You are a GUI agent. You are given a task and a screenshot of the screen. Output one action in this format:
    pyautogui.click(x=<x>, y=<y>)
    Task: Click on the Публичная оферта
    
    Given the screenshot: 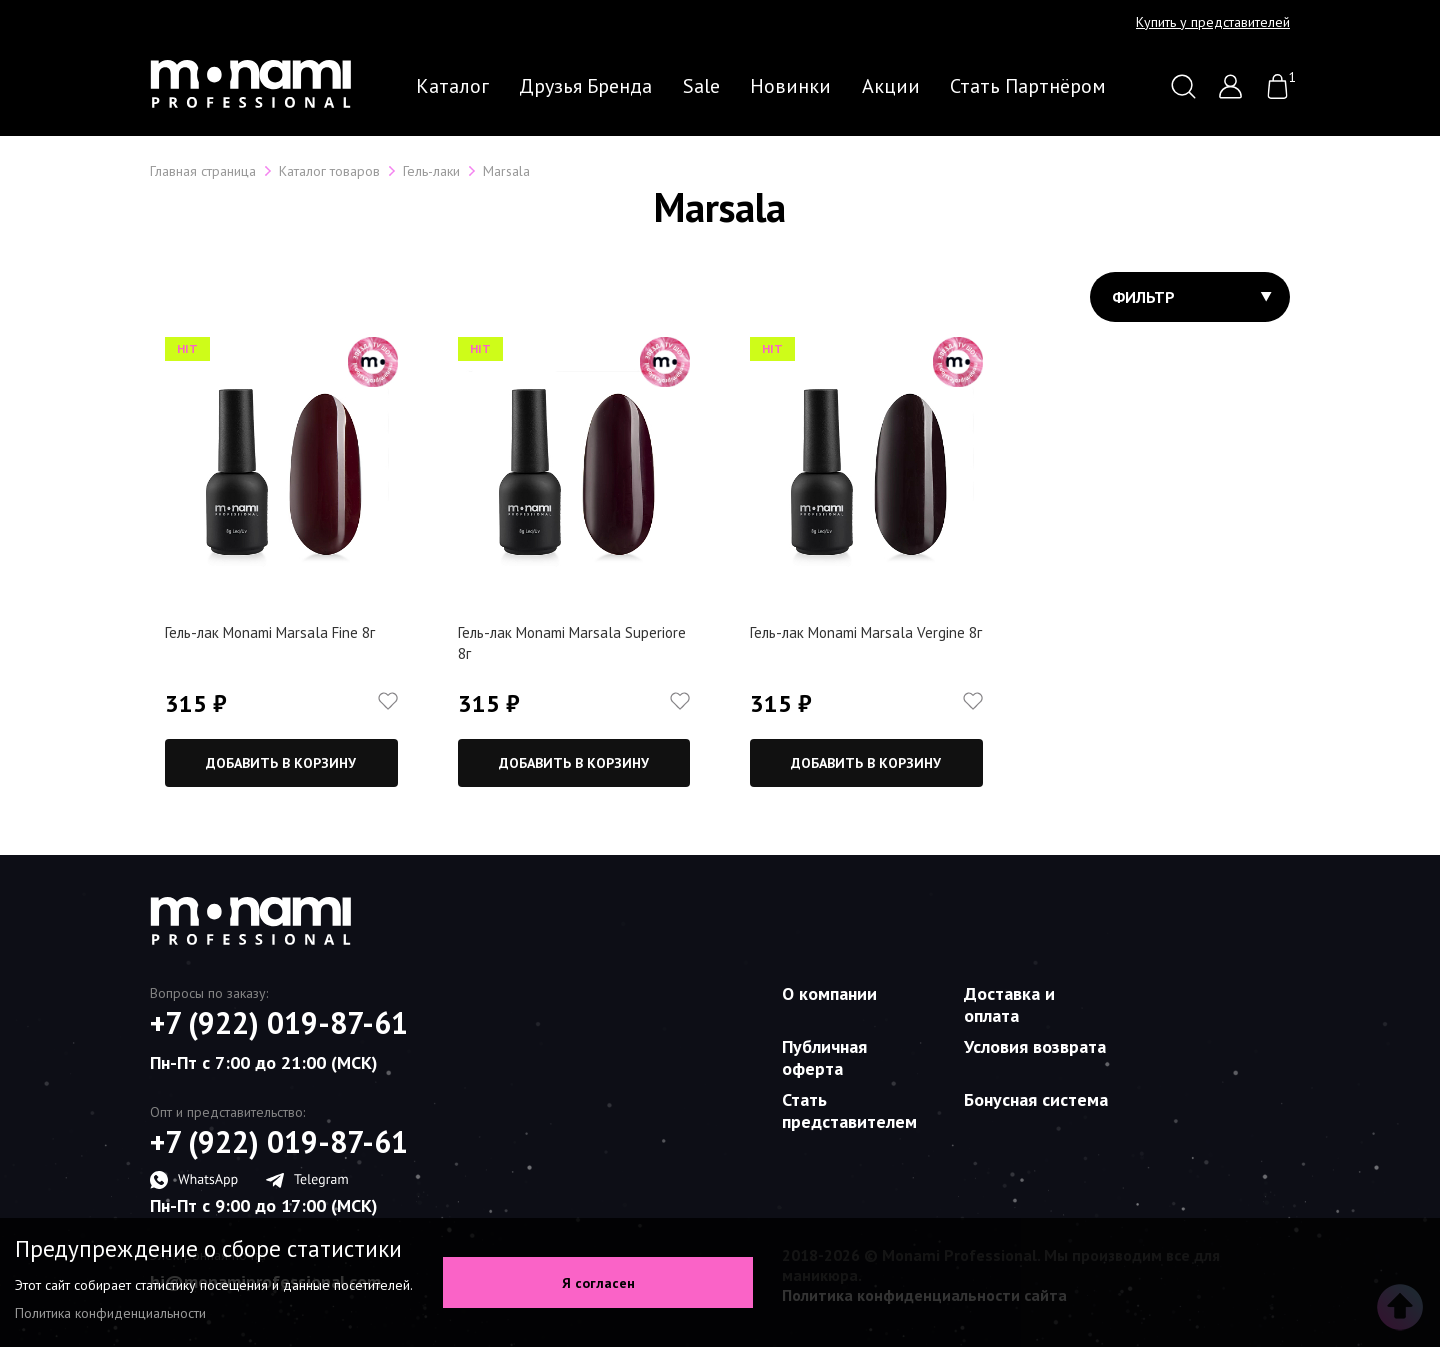 What is the action you would take?
    pyautogui.click(x=824, y=1057)
    